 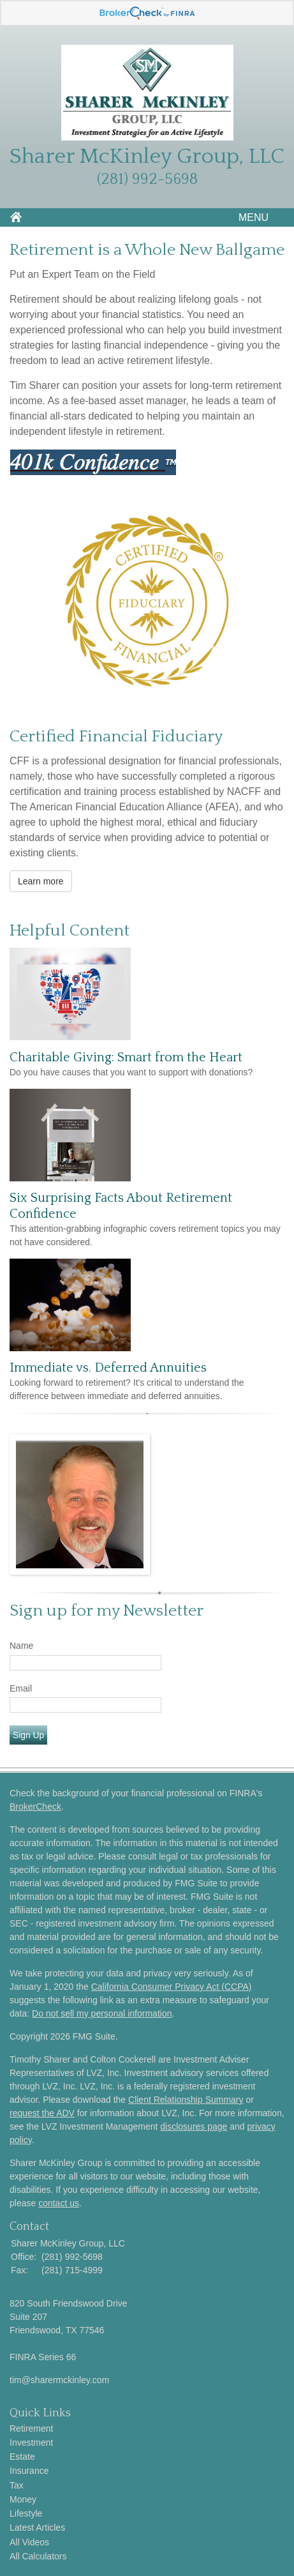 I want to click on Tax, so click(x=17, y=2485).